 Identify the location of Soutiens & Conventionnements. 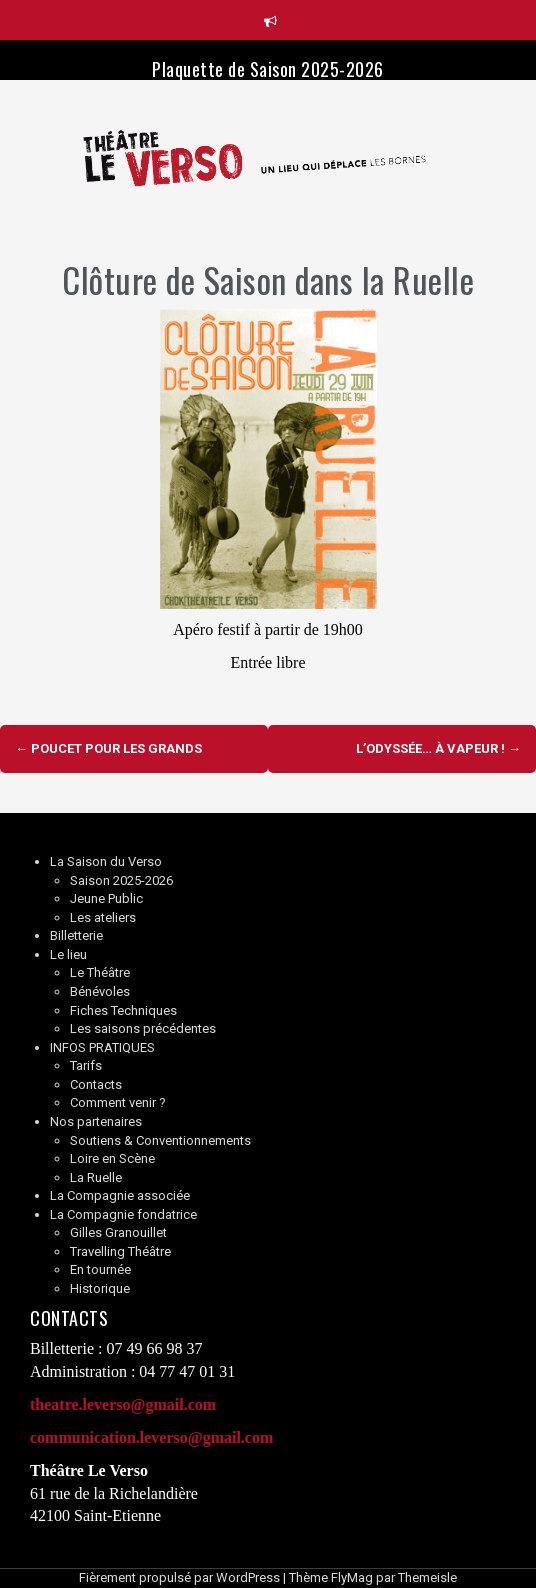
(160, 1140).